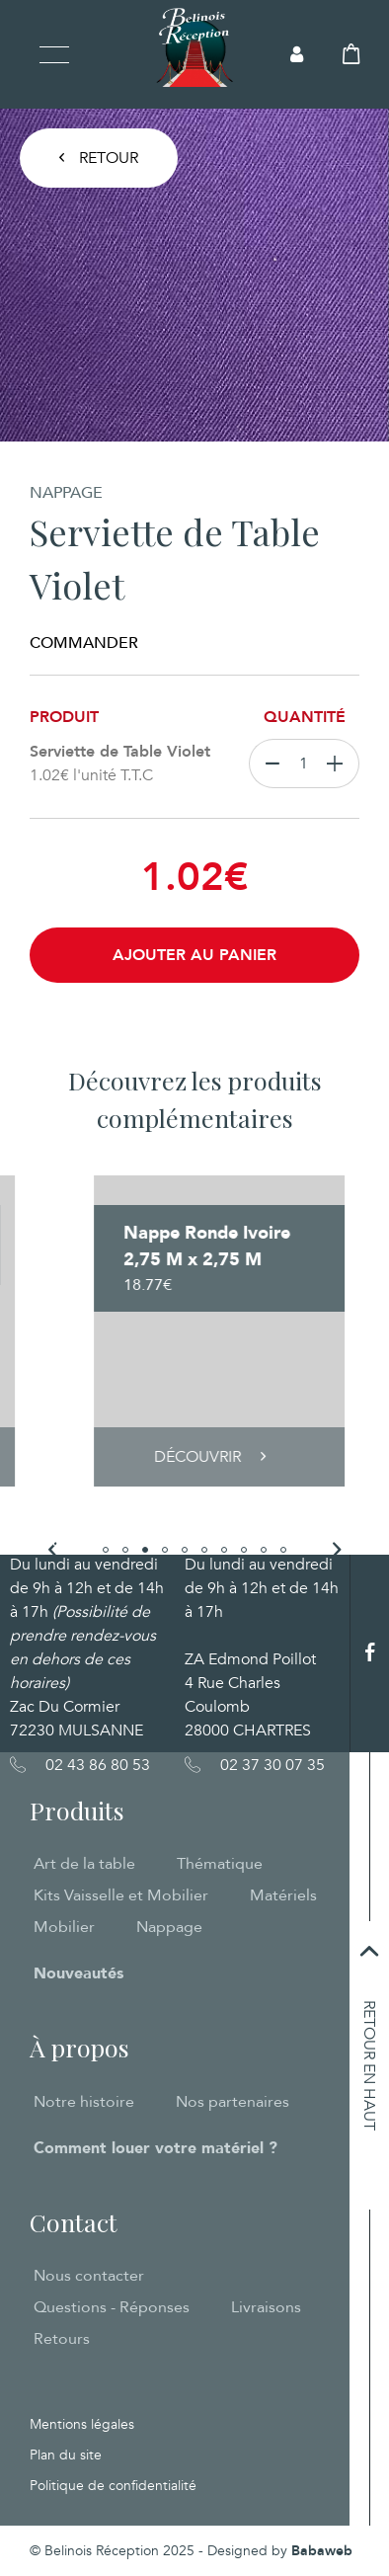 This screenshot has width=389, height=2576. Describe the element at coordinates (89, 2276) in the screenshot. I see `Nous contacter` at that location.